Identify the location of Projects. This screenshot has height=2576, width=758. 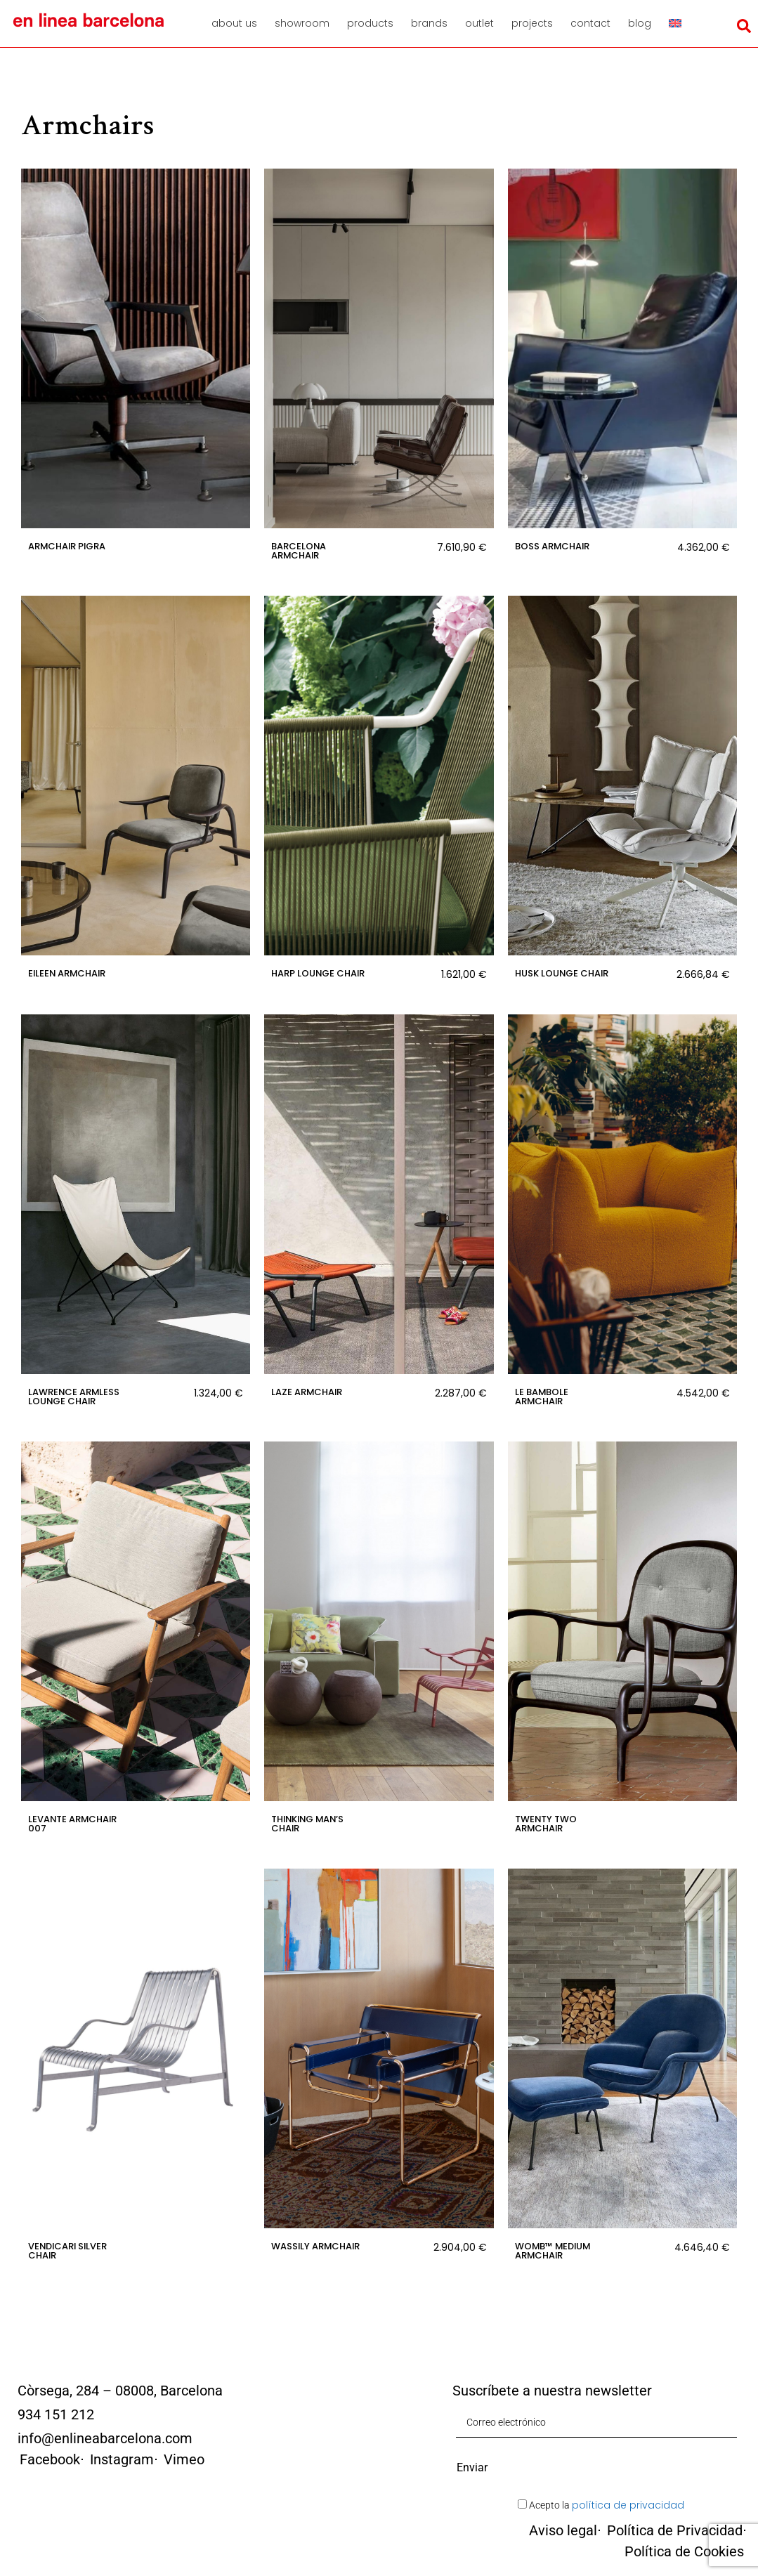
(532, 23).